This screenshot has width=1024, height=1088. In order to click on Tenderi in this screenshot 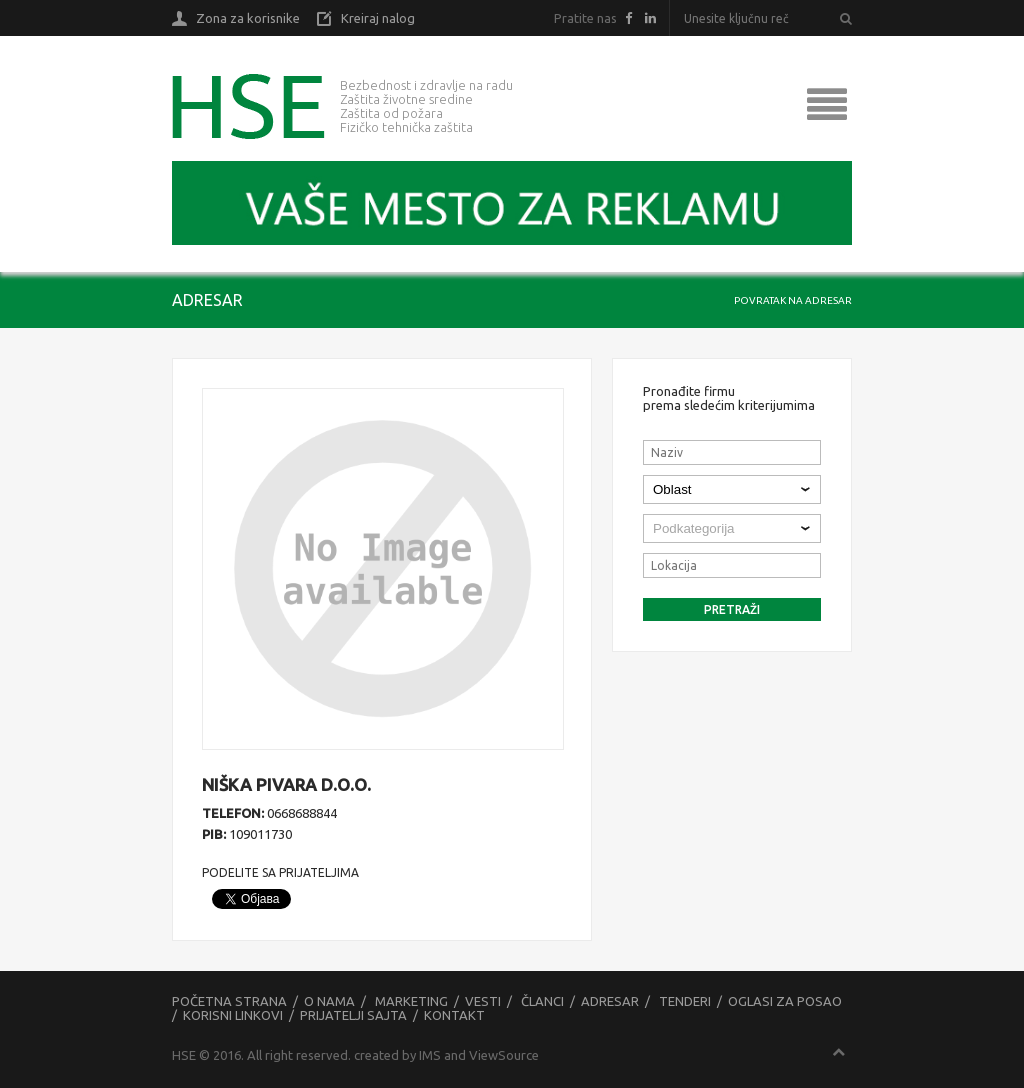, I will do `click(685, 1001)`.